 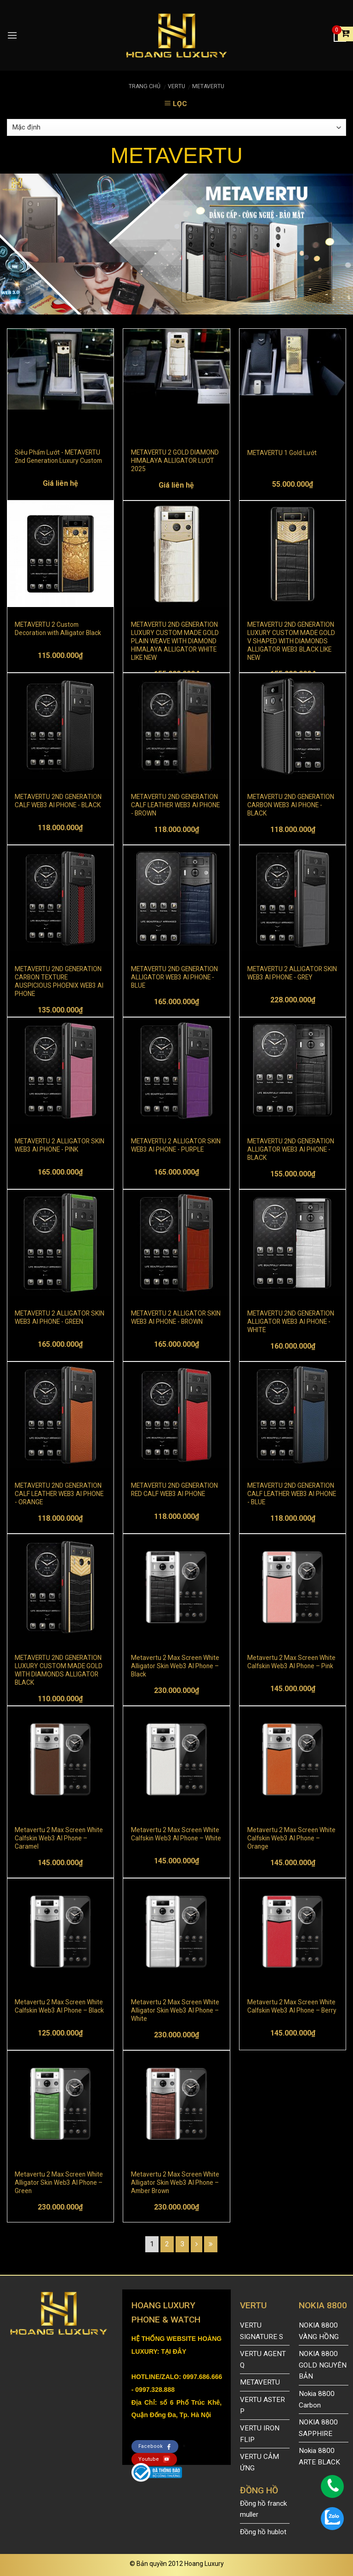 What do you see at coordinates (261, 2331) in the screenshot?
I see `VERTU SIGNATURE S` at bounding box center [261, 2331].